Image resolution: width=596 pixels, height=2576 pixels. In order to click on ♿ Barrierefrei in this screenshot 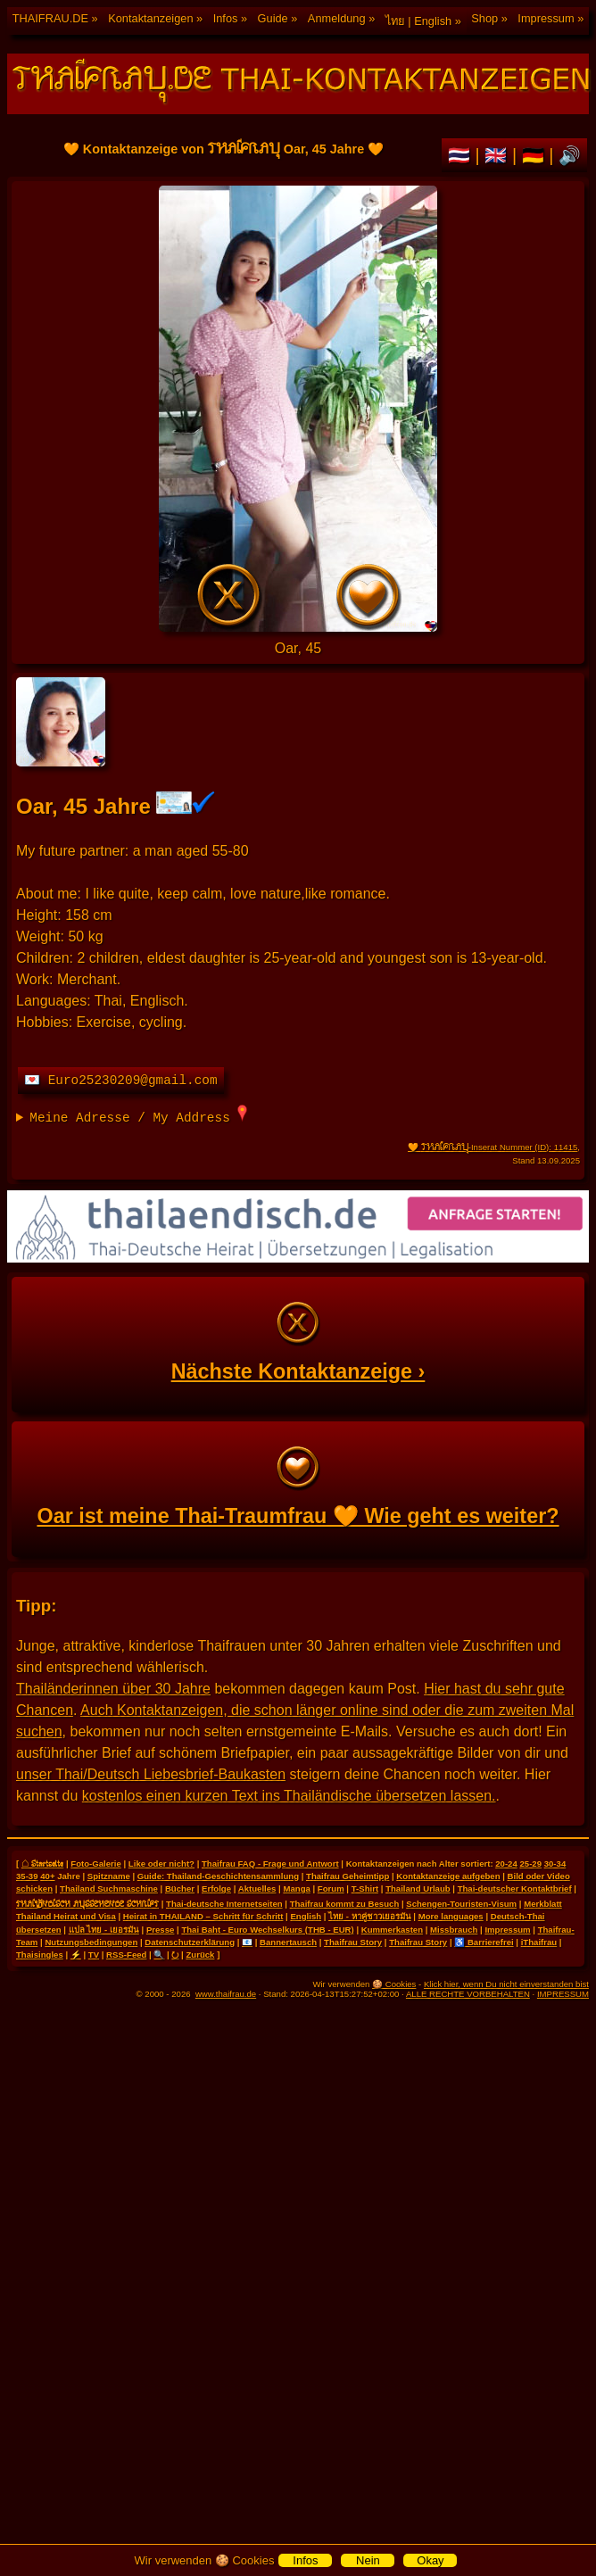, I will do `click(483, 1942)`.